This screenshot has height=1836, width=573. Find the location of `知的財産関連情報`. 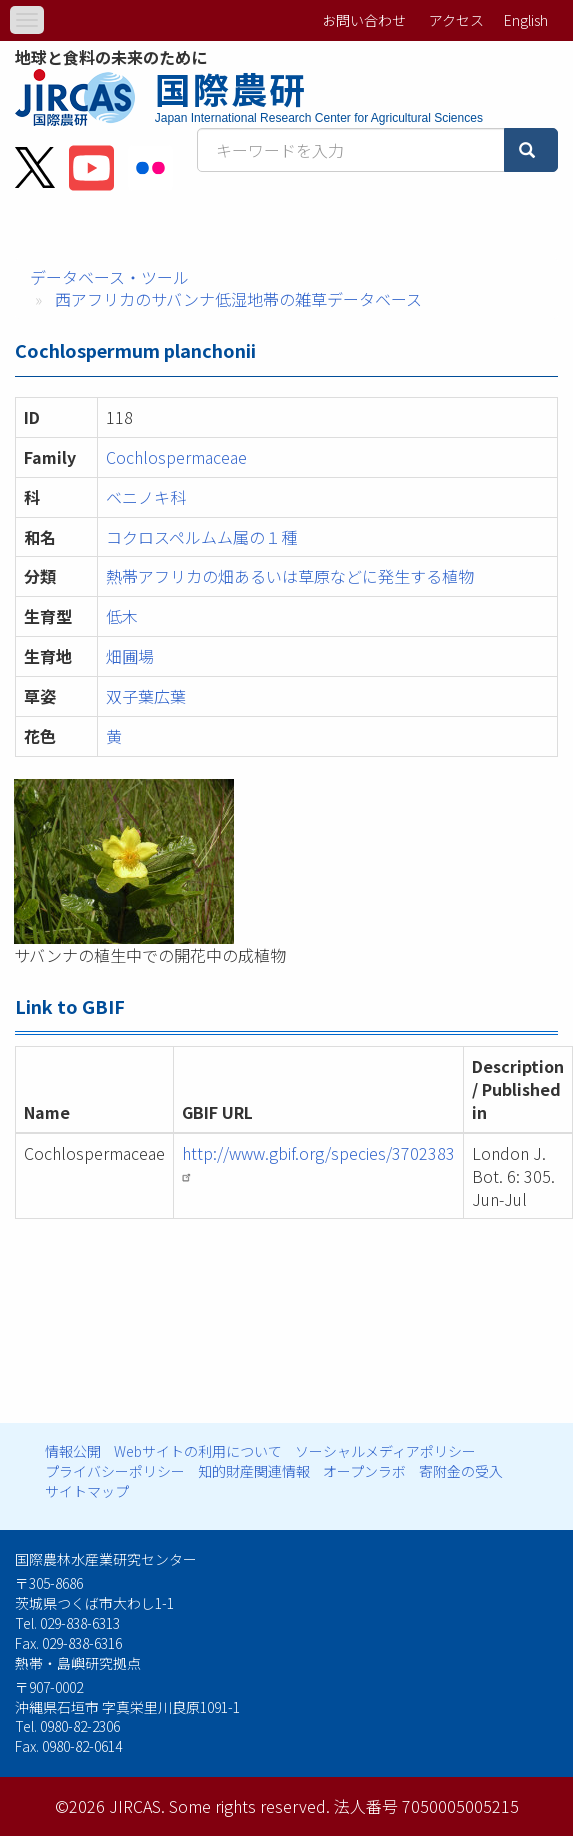

知的財産関連情報 is located at coordinates (254, 1471).